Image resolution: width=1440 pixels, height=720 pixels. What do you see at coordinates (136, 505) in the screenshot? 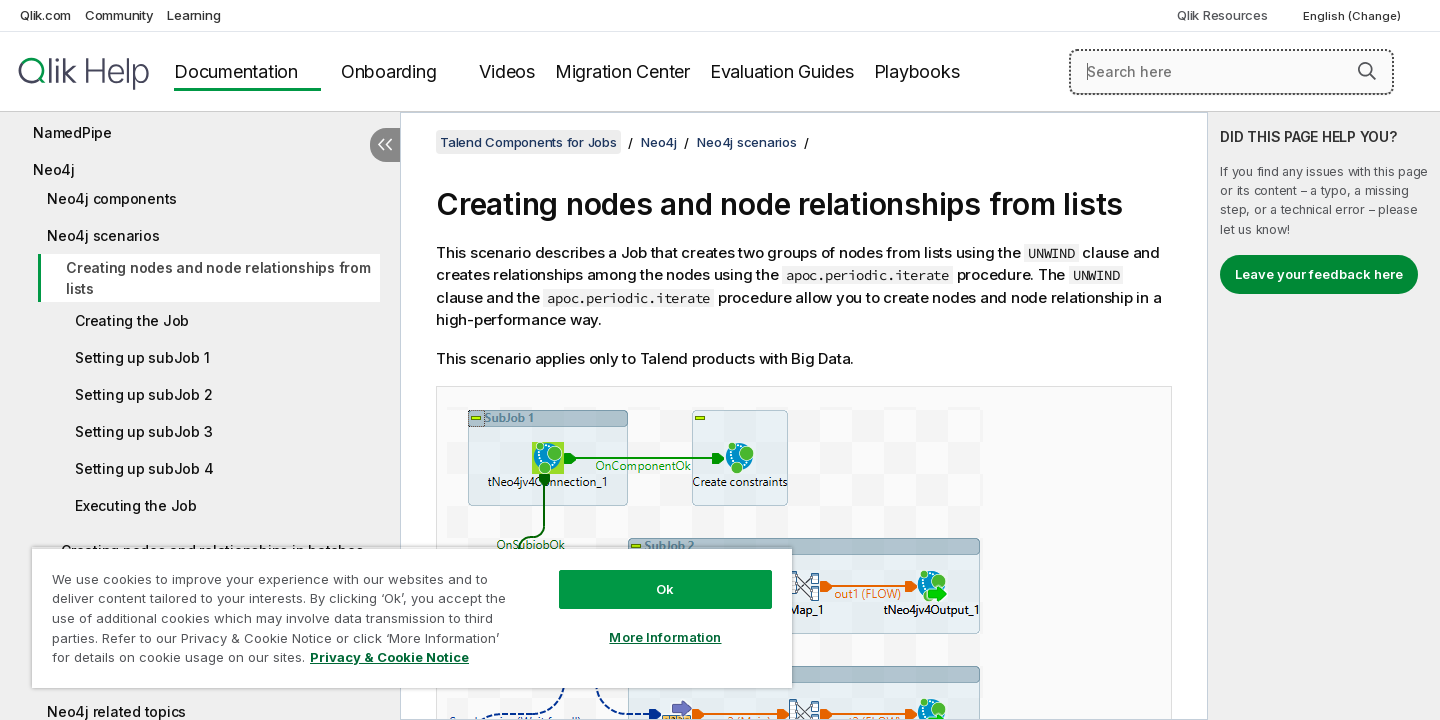
I see `Executing the Job` at bounding box center [136, 505].